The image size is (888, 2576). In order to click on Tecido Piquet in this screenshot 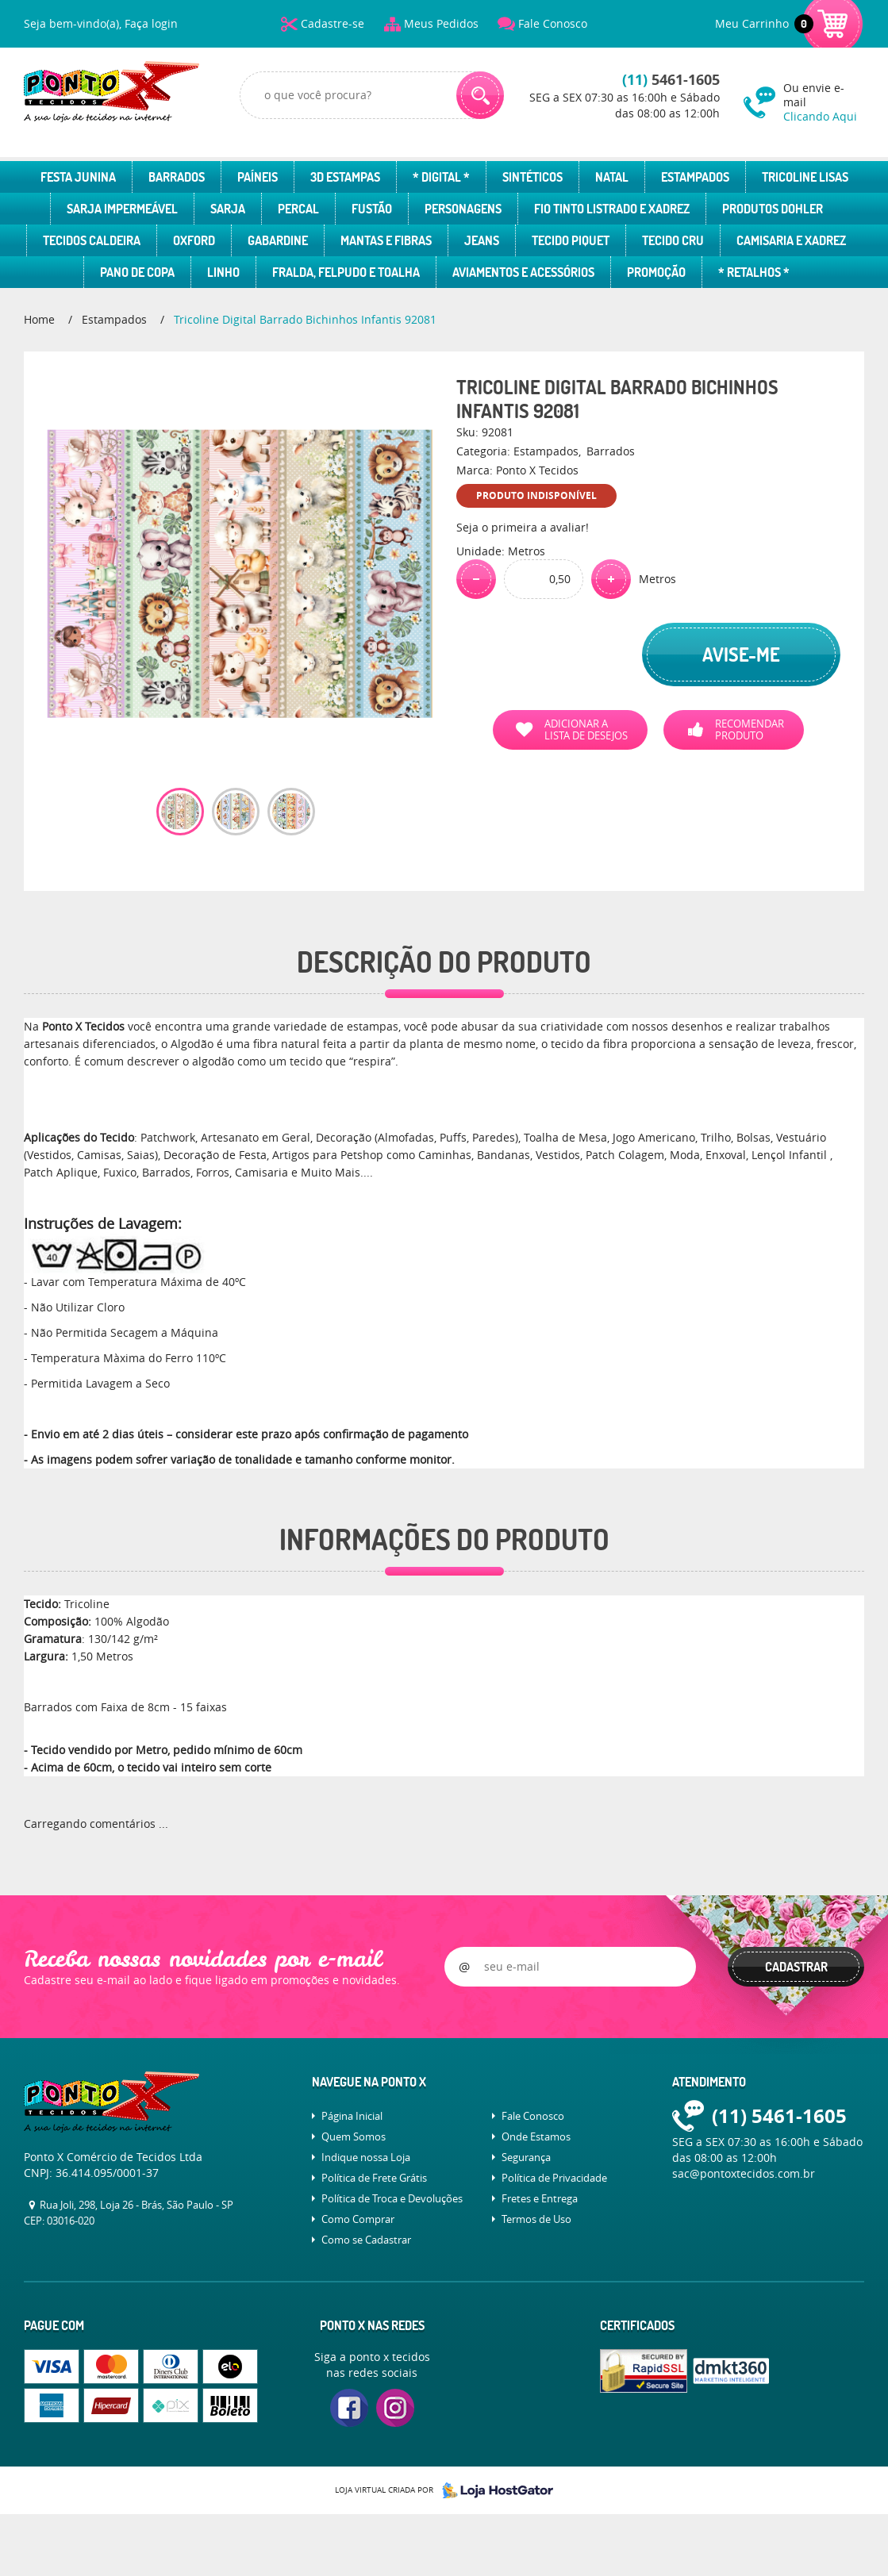, I will do `click(570, 240)`.